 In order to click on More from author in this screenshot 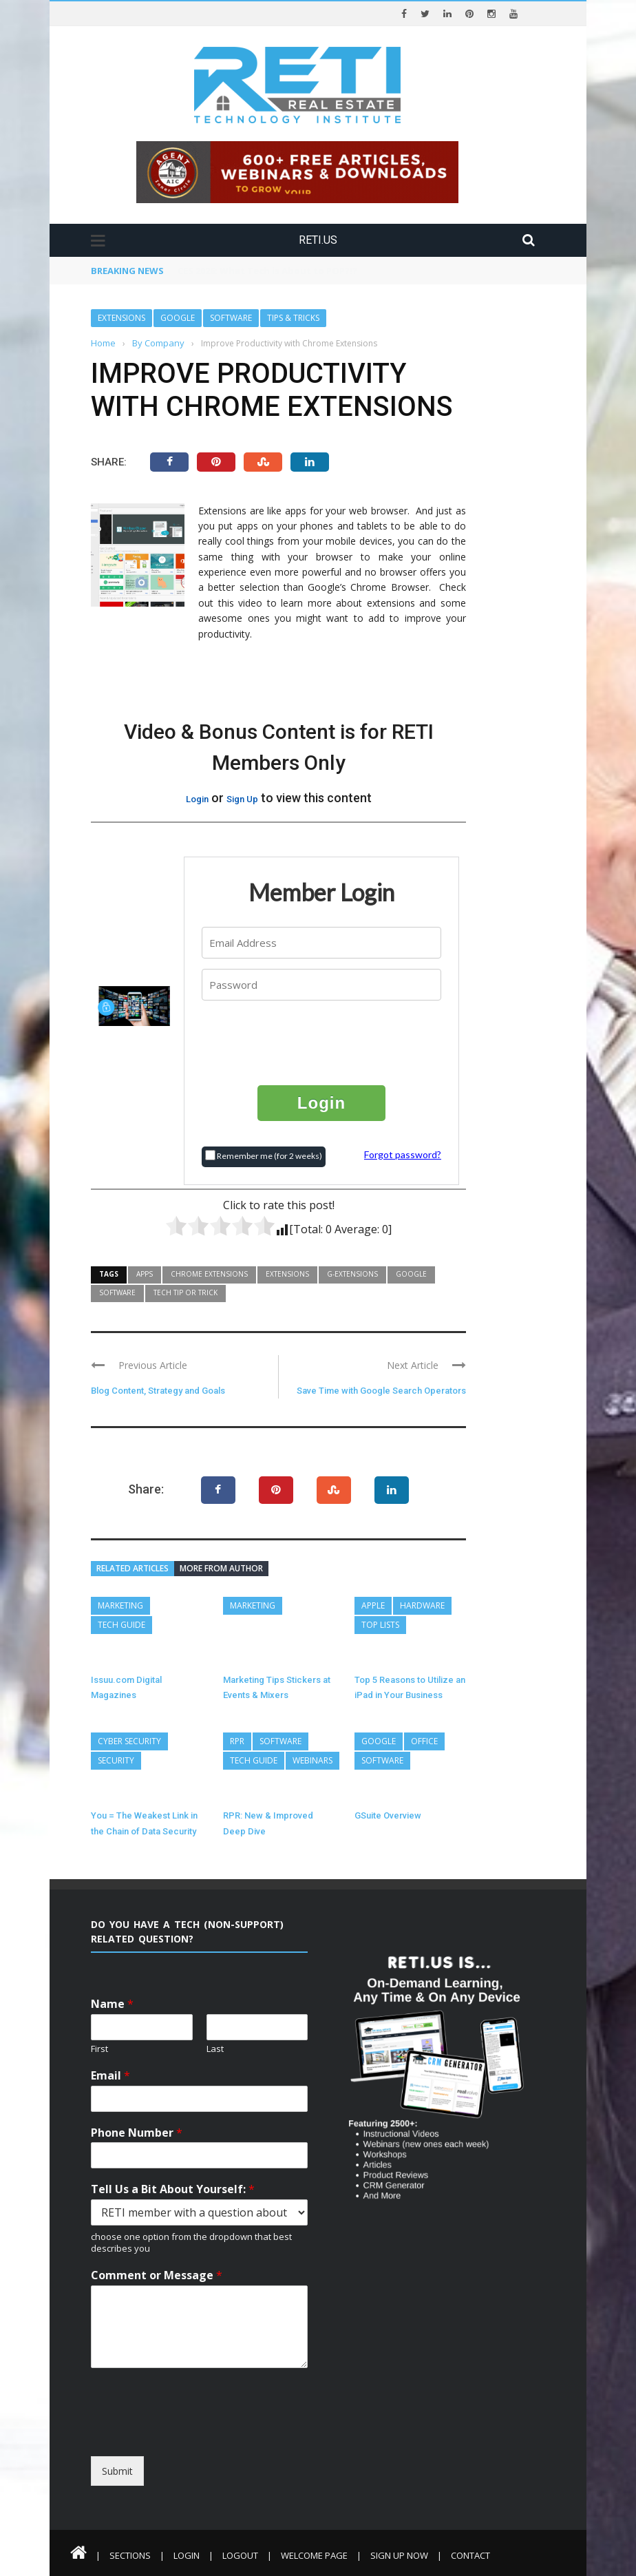, I will do `click(221, 1568)`.